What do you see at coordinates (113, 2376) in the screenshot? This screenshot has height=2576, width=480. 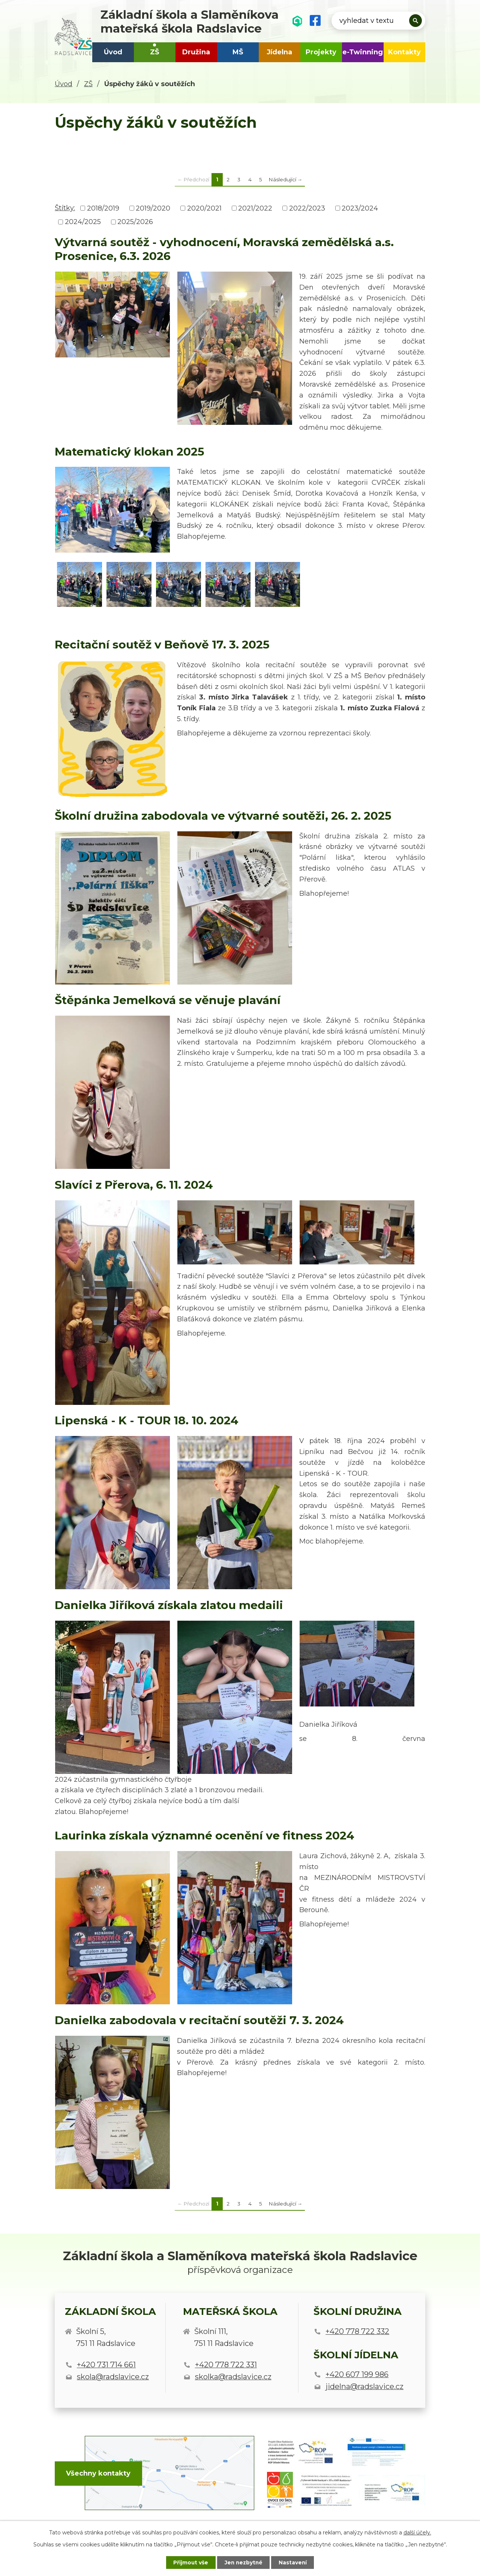 I see `skola@radslavice.cz` at bounding box center [113, 2376].